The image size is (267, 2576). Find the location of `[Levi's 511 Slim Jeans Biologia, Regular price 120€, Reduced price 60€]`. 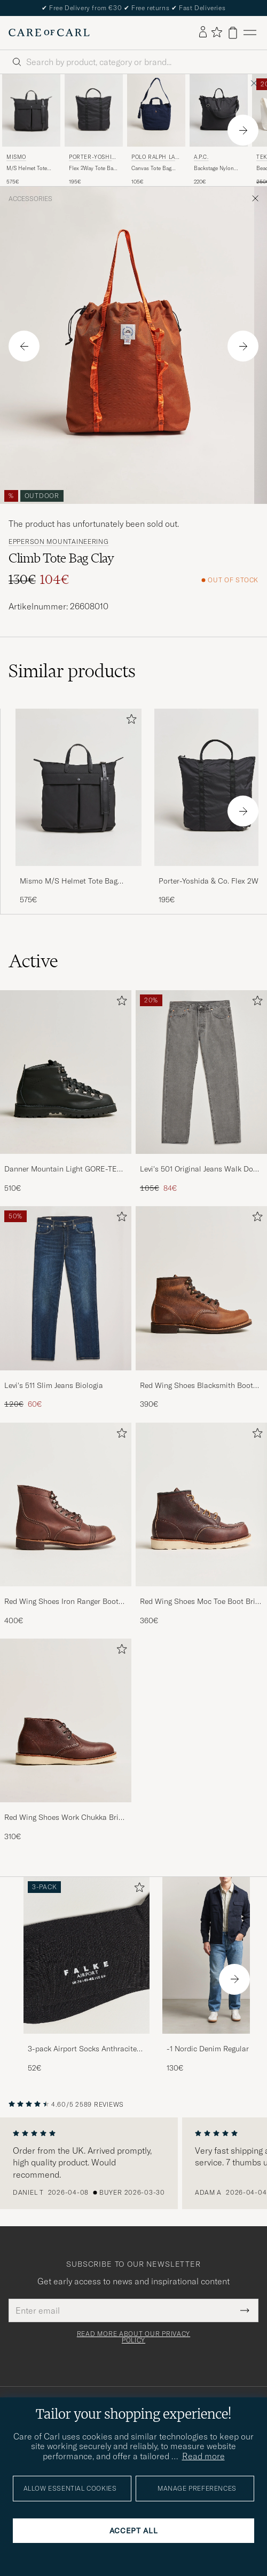

[Levi's 511 Slim Jeans Biologia, Regular price 120€, Reduced price 60€] is located at coordinates (65, 1307).